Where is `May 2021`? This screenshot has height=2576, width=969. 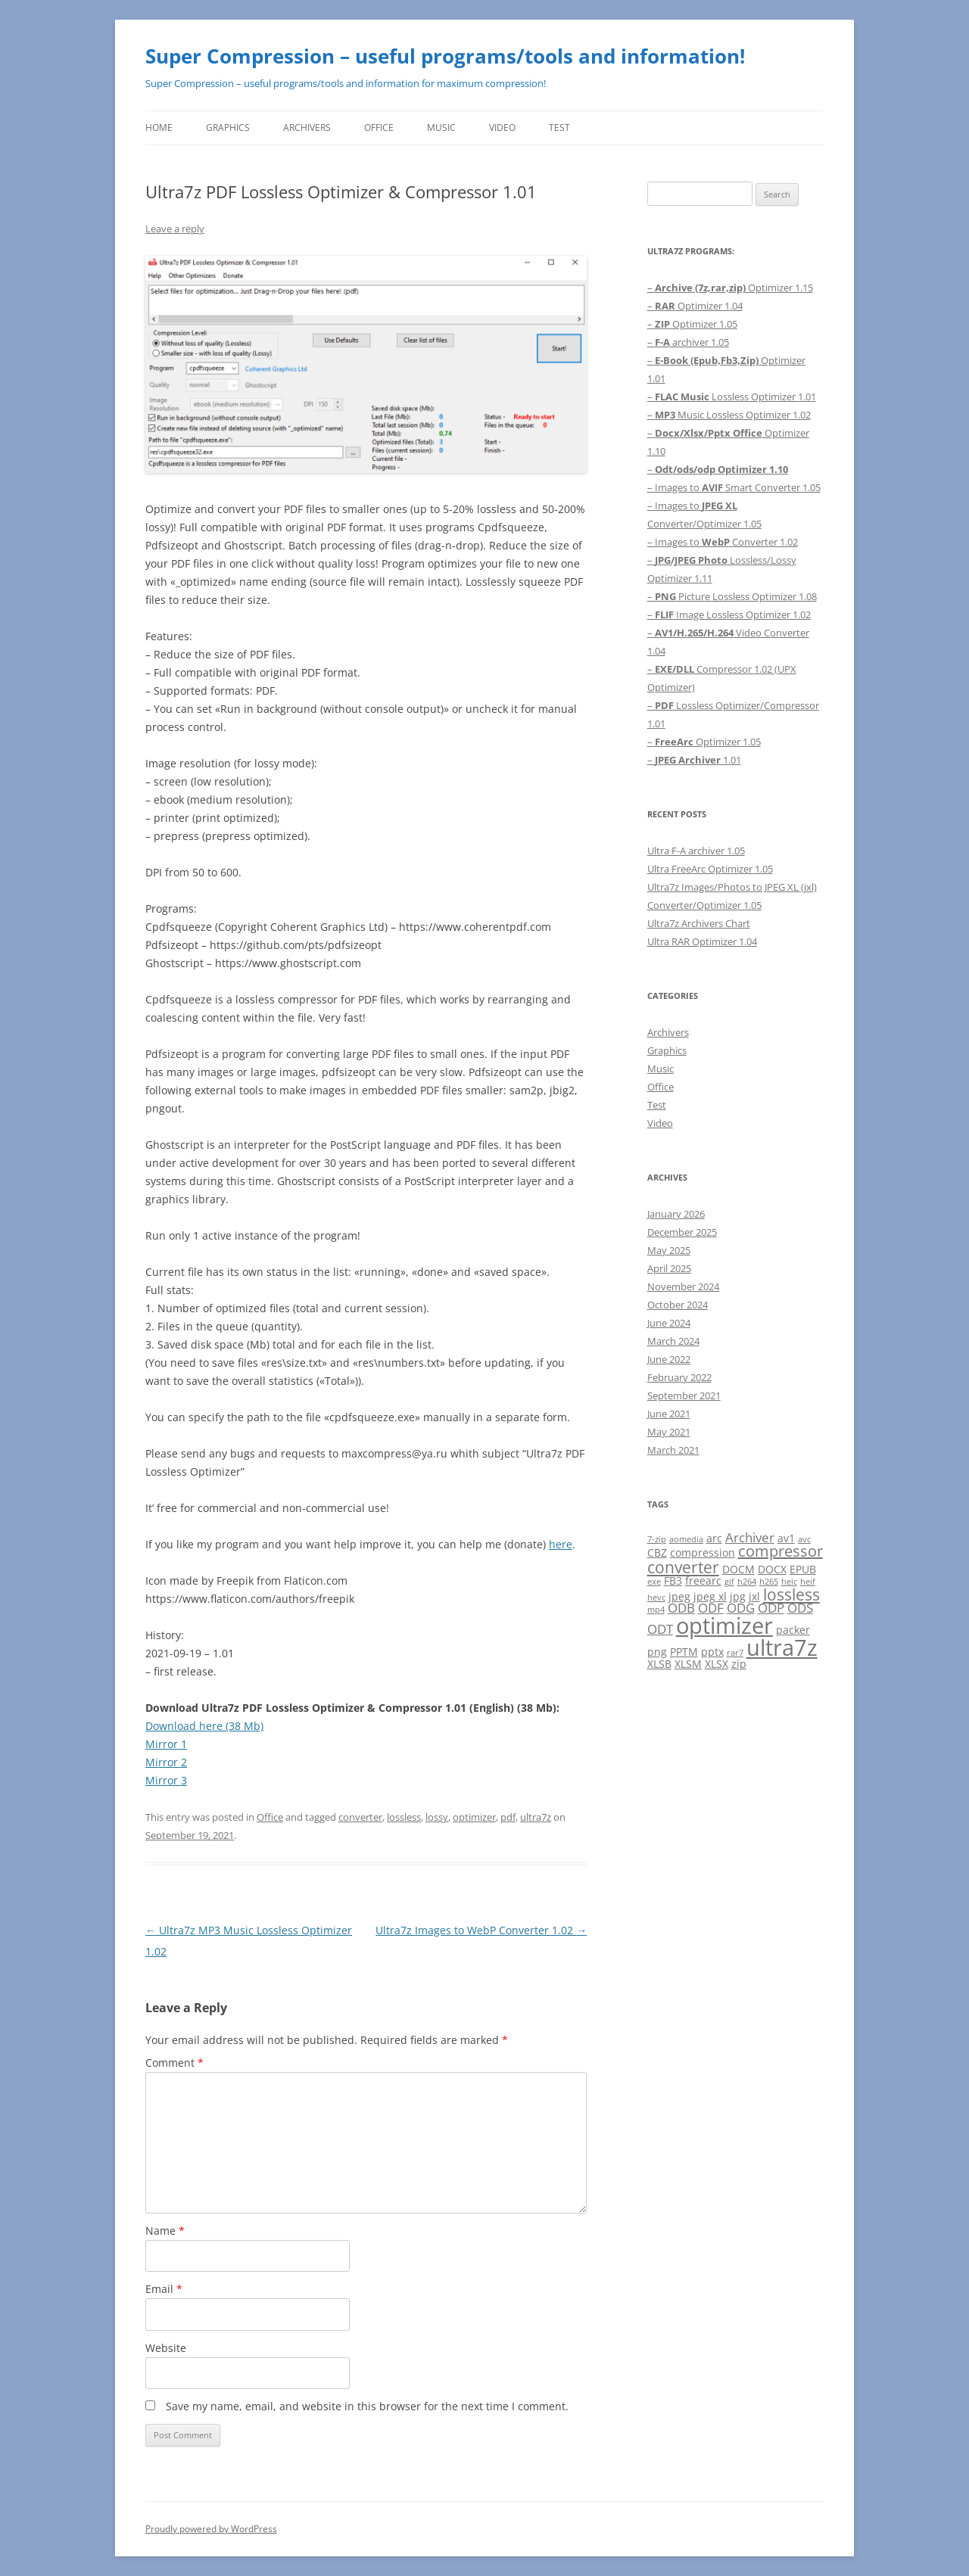
May 2021 is located at coordinates (668, 1432).